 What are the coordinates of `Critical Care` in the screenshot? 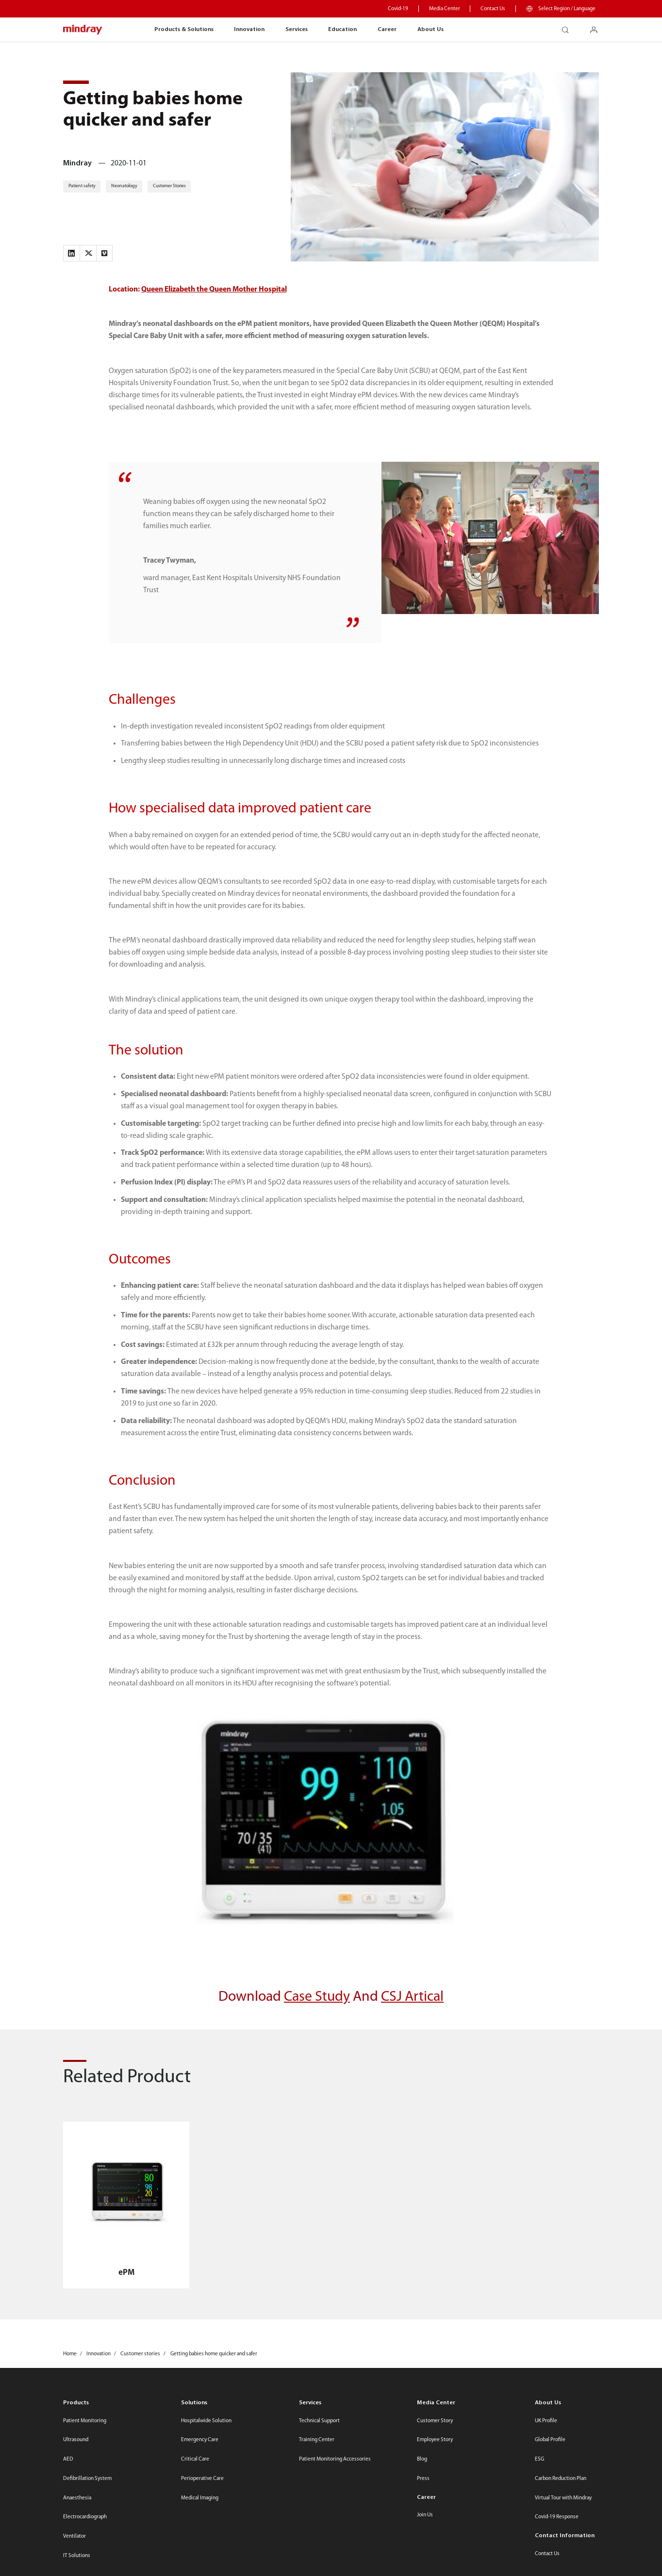 It's located at (195, 2459).